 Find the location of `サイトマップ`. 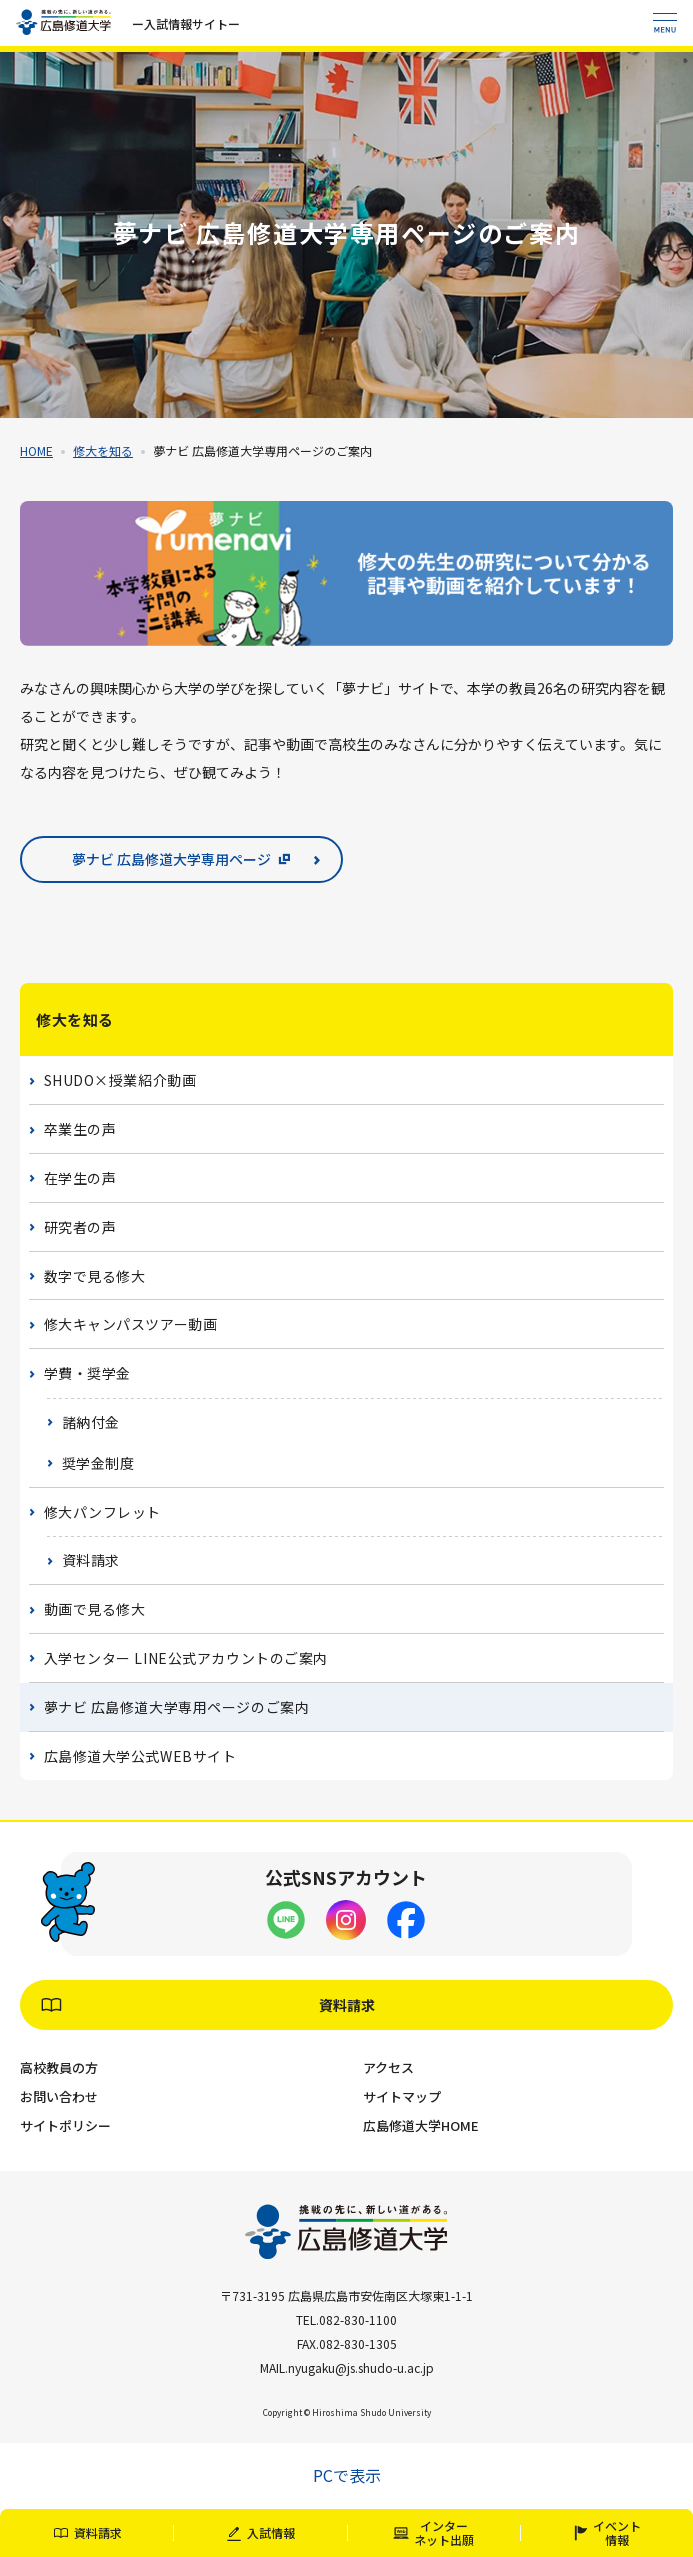

サイトマップ is located at coordinates (402, 2096).